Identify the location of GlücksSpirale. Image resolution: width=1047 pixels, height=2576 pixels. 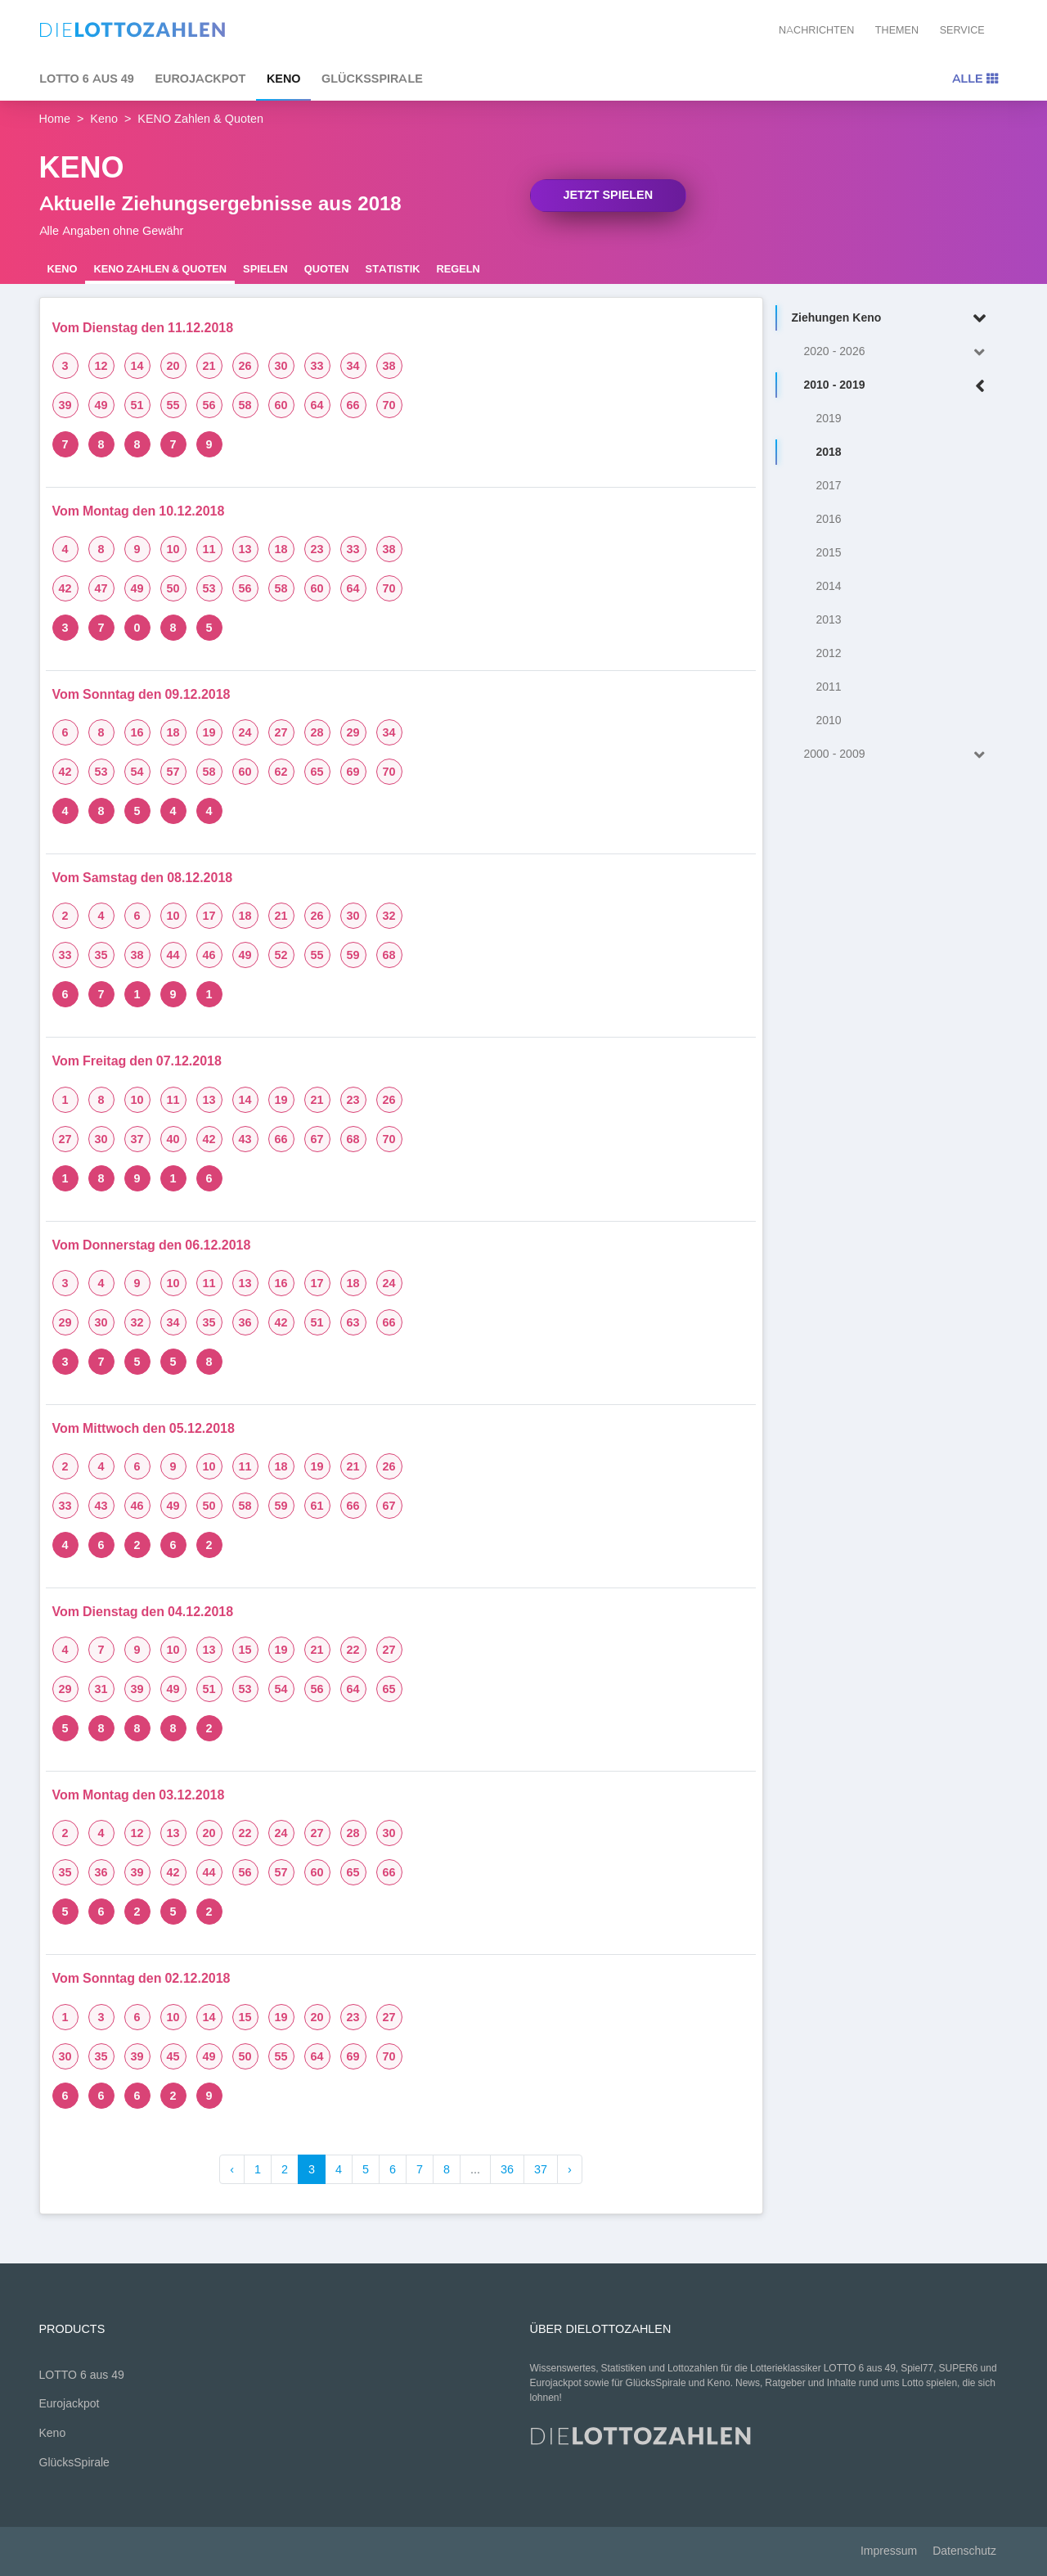
(372, 78).